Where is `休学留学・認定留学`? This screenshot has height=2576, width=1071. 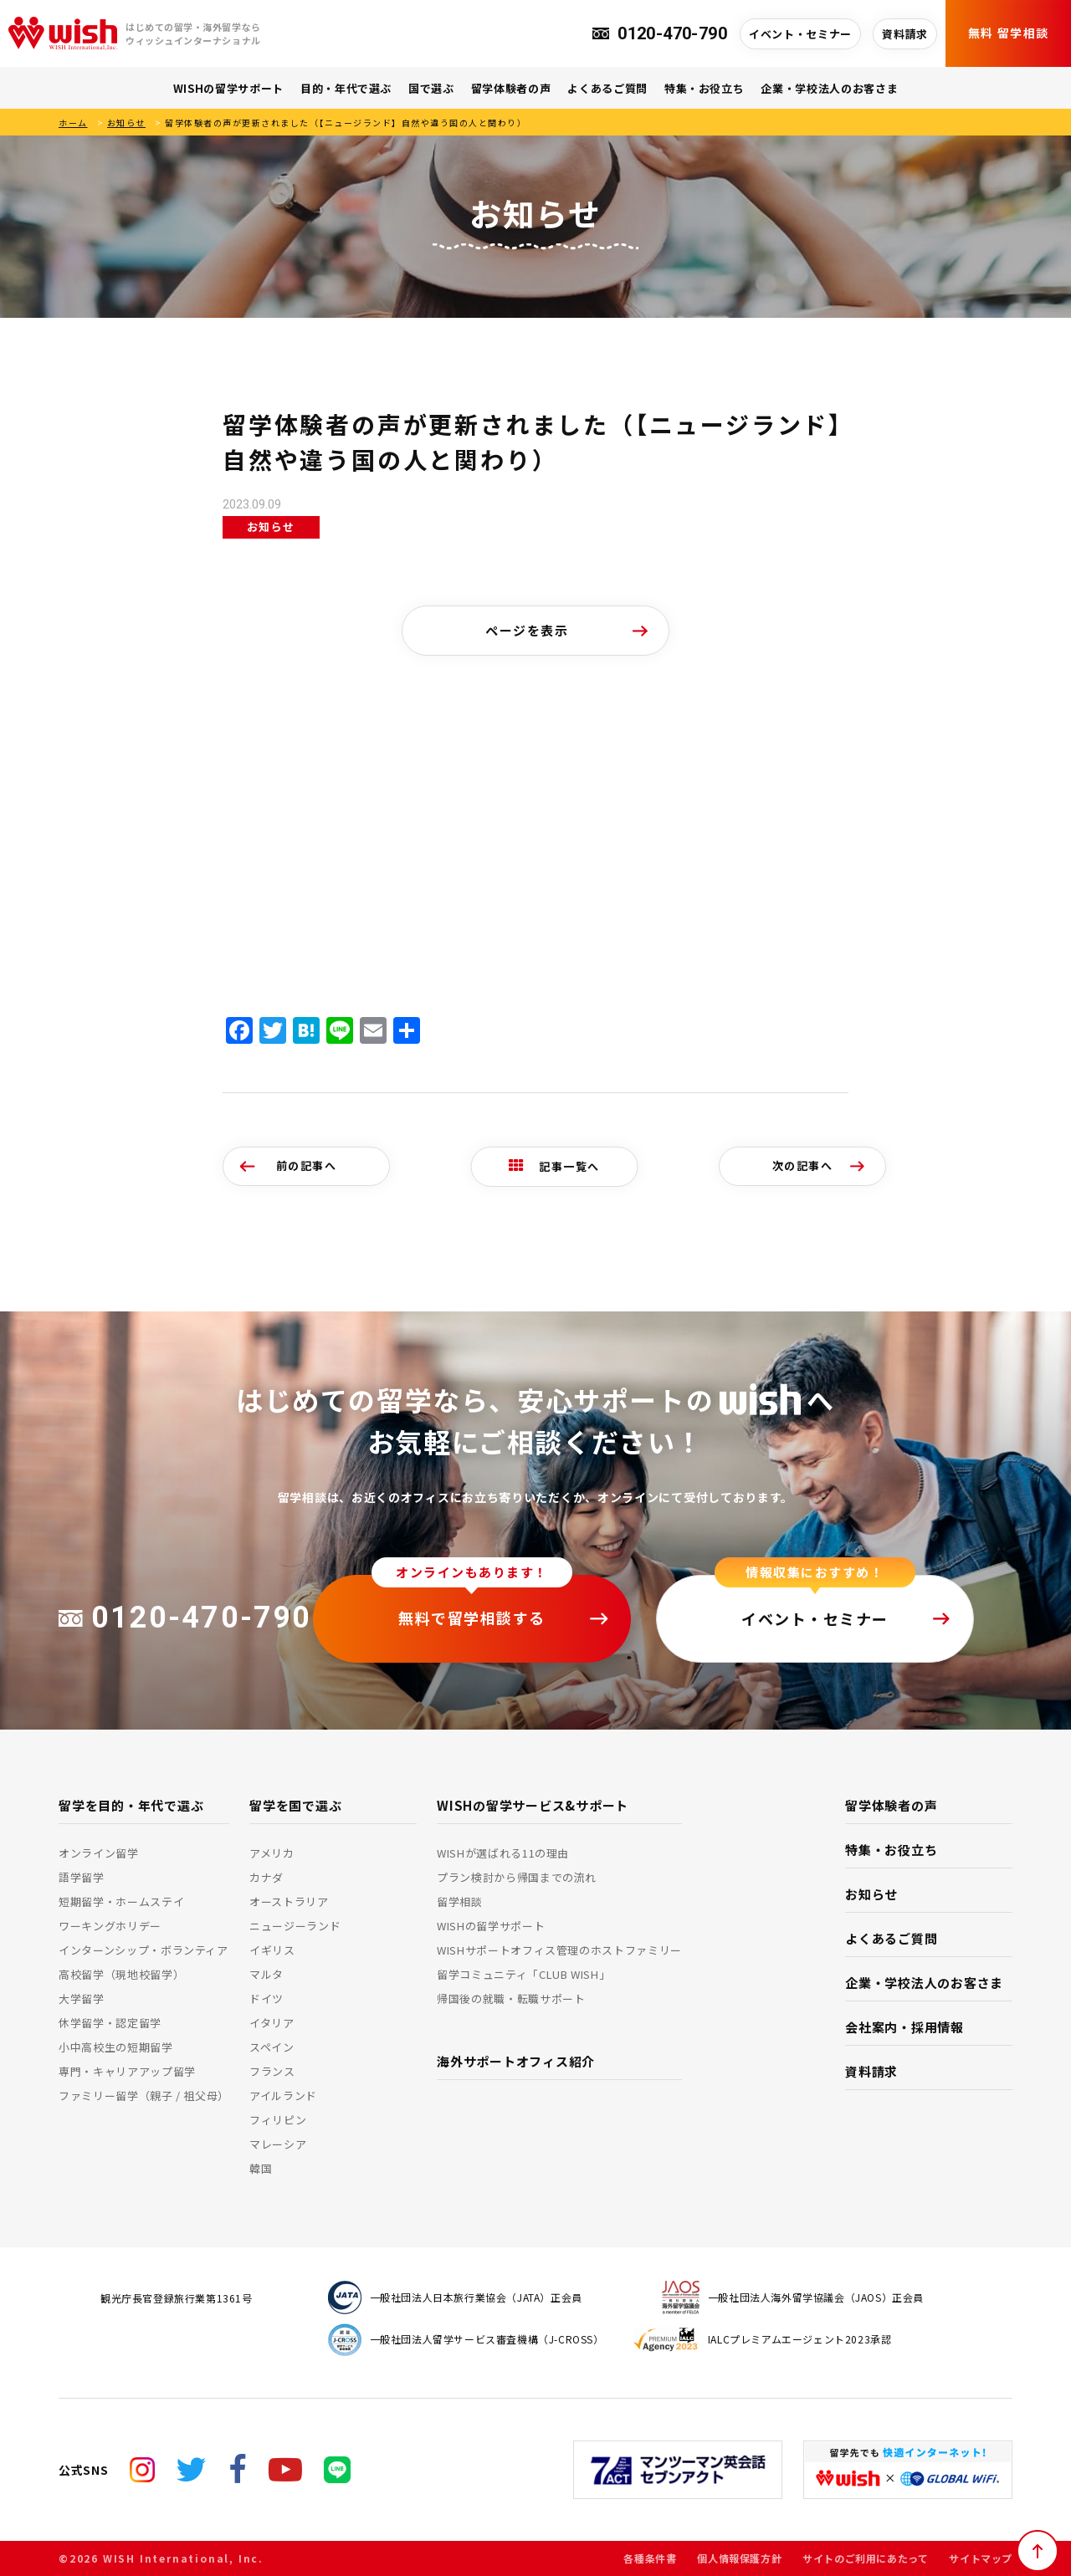
休学留学・認定留学 is located at coordinates (110, 2023).